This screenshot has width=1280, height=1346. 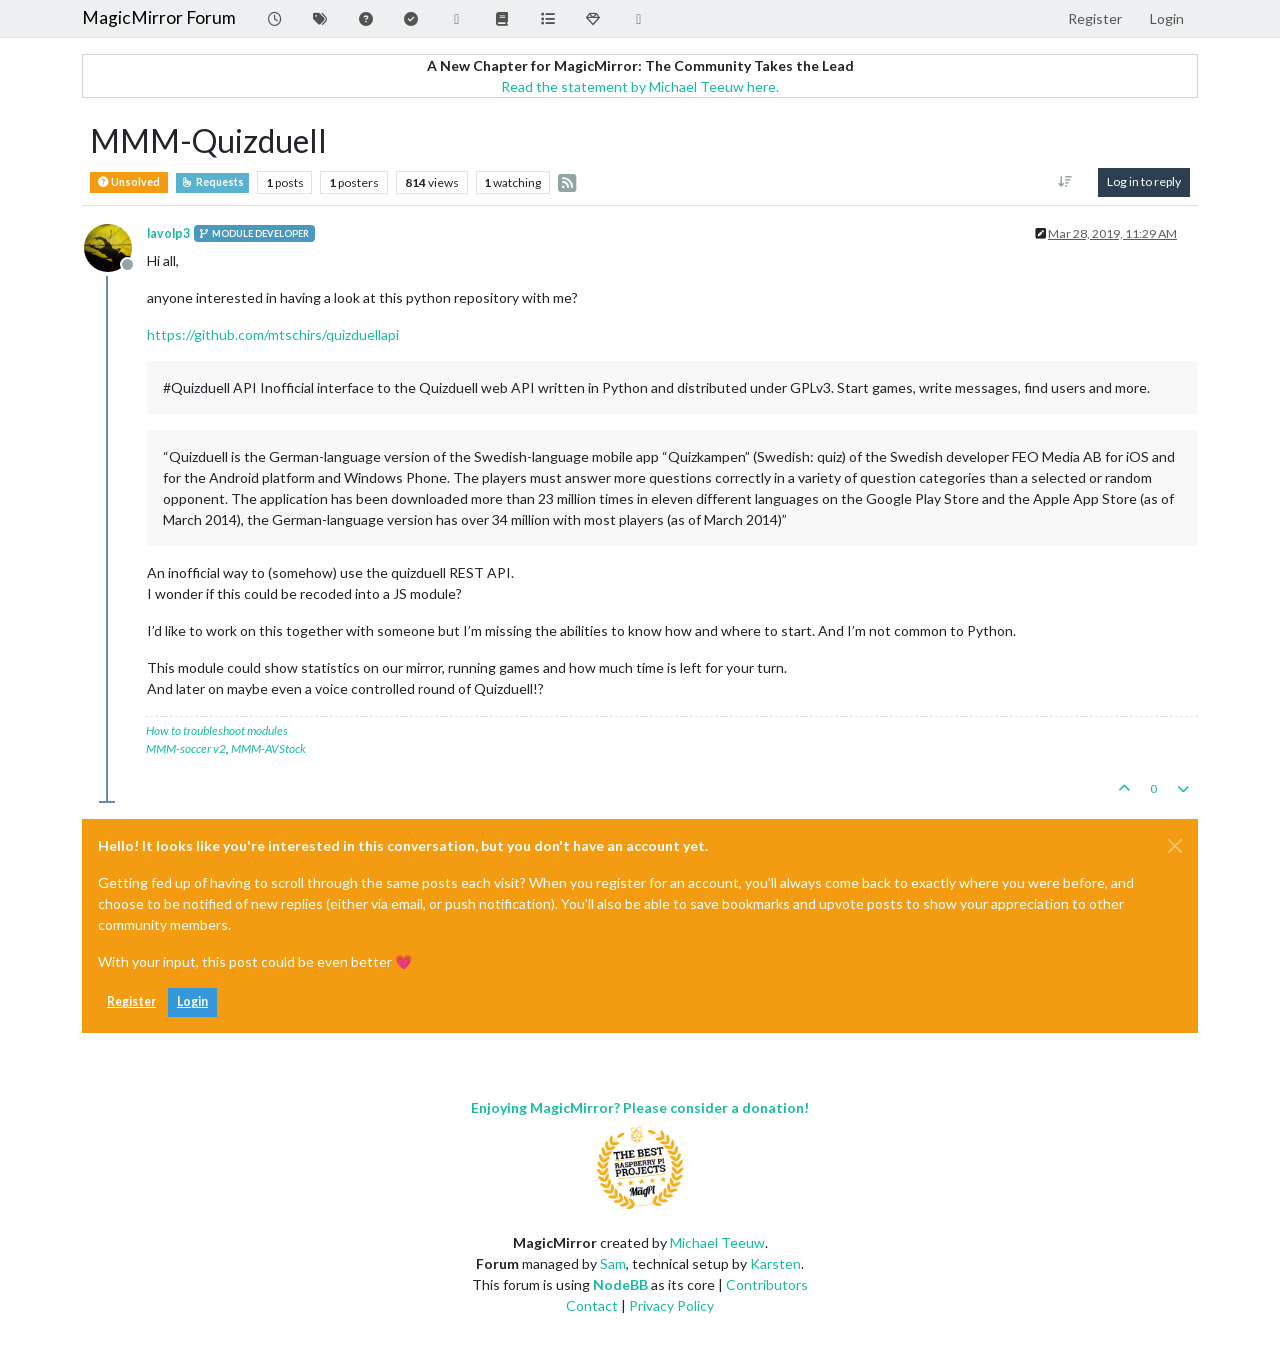 I want to click on Login, so click(x=192, y=1001).